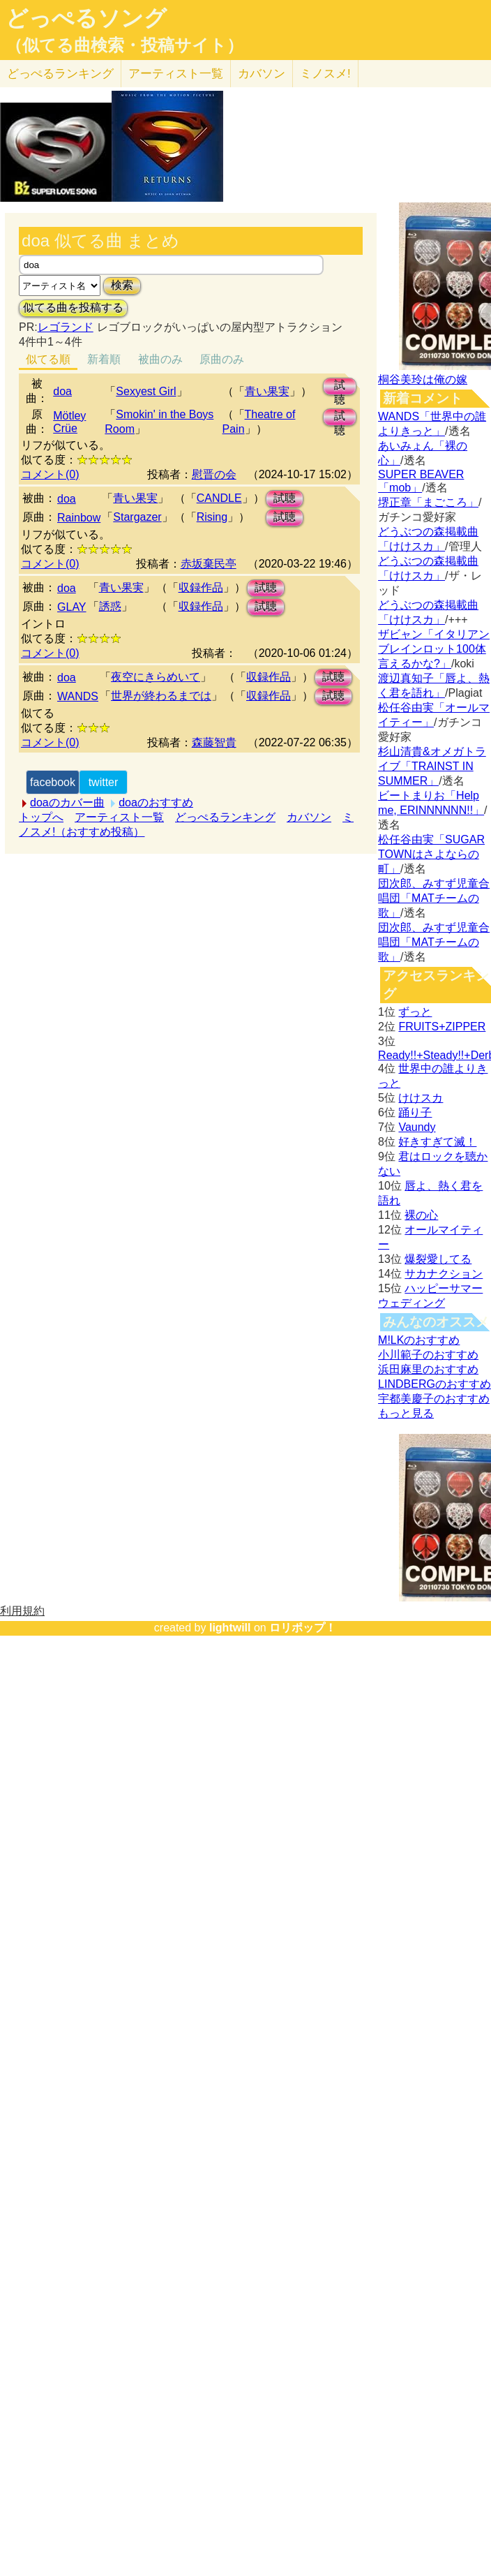 This screenshot has width=491, height=2576. What do you see at coordinates (434, 648) in the screenshot?
I see `ザビャン「イタリアンブレインロット100体言えるかな?」` at bounding box center [434, 648].